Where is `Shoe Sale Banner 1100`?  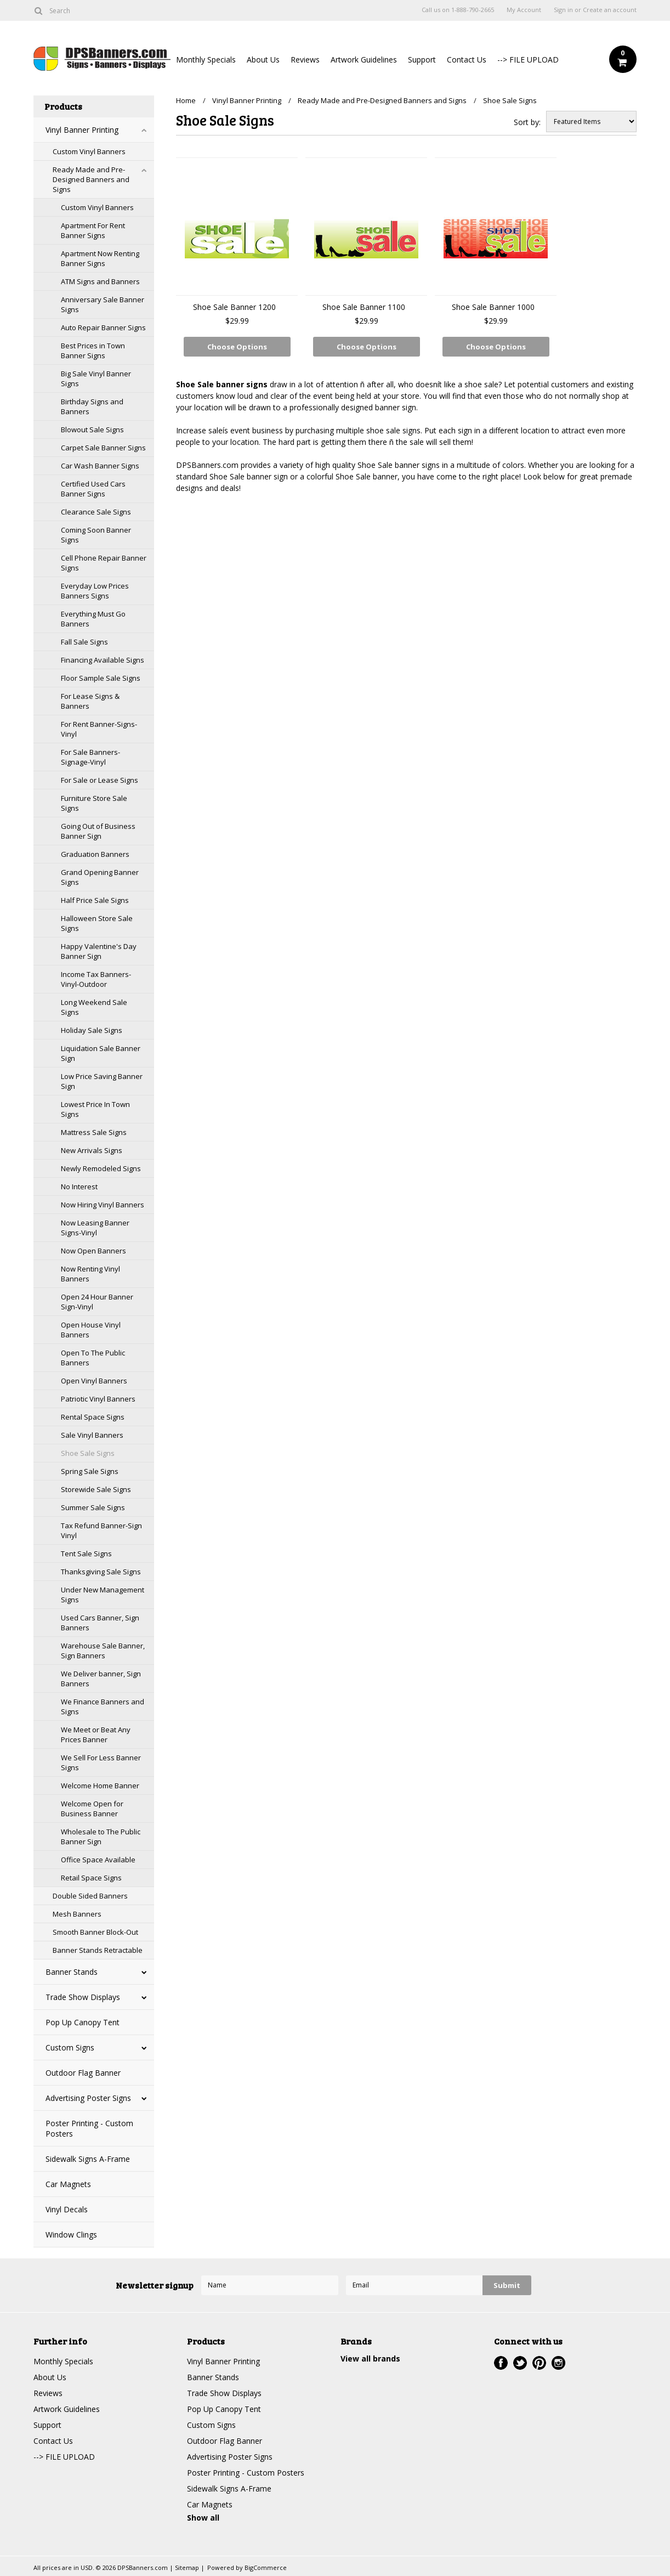
Shoe Sale Banner 1100 is located at coordinates (363, 307).